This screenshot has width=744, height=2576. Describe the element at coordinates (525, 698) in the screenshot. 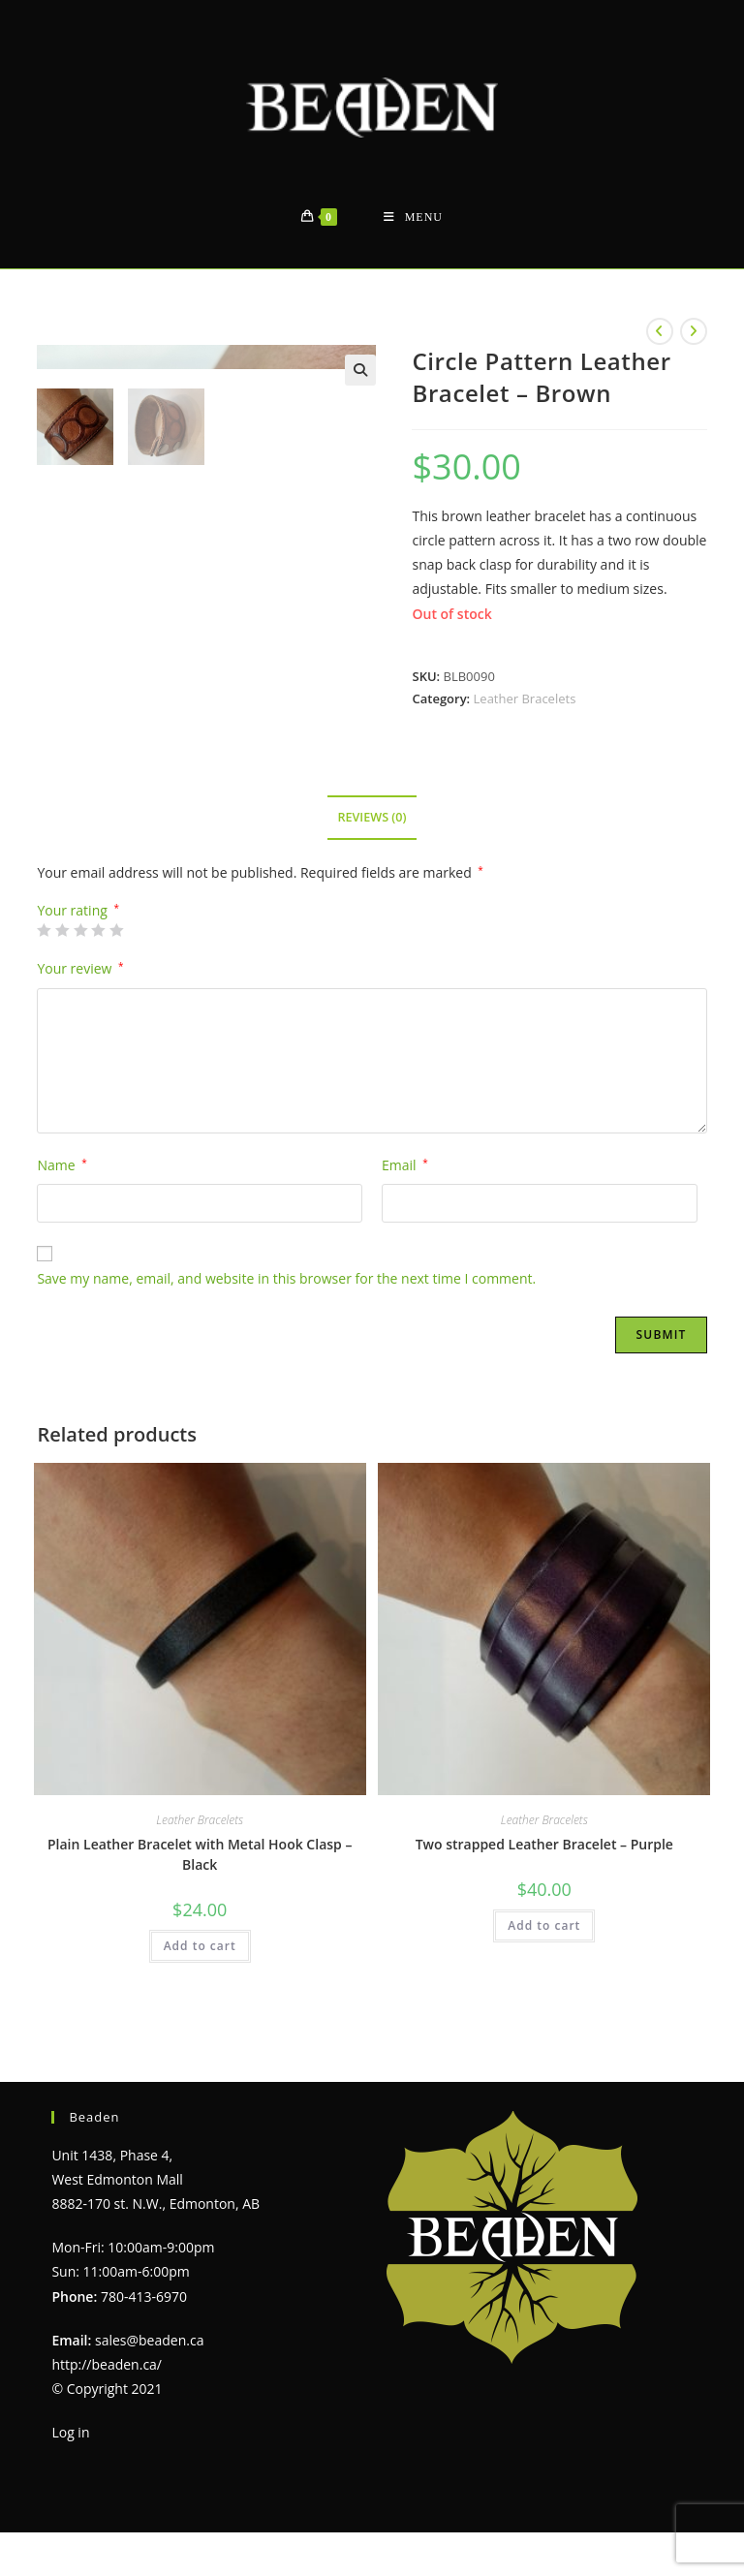

I see `Leather Bracelets` at that location.